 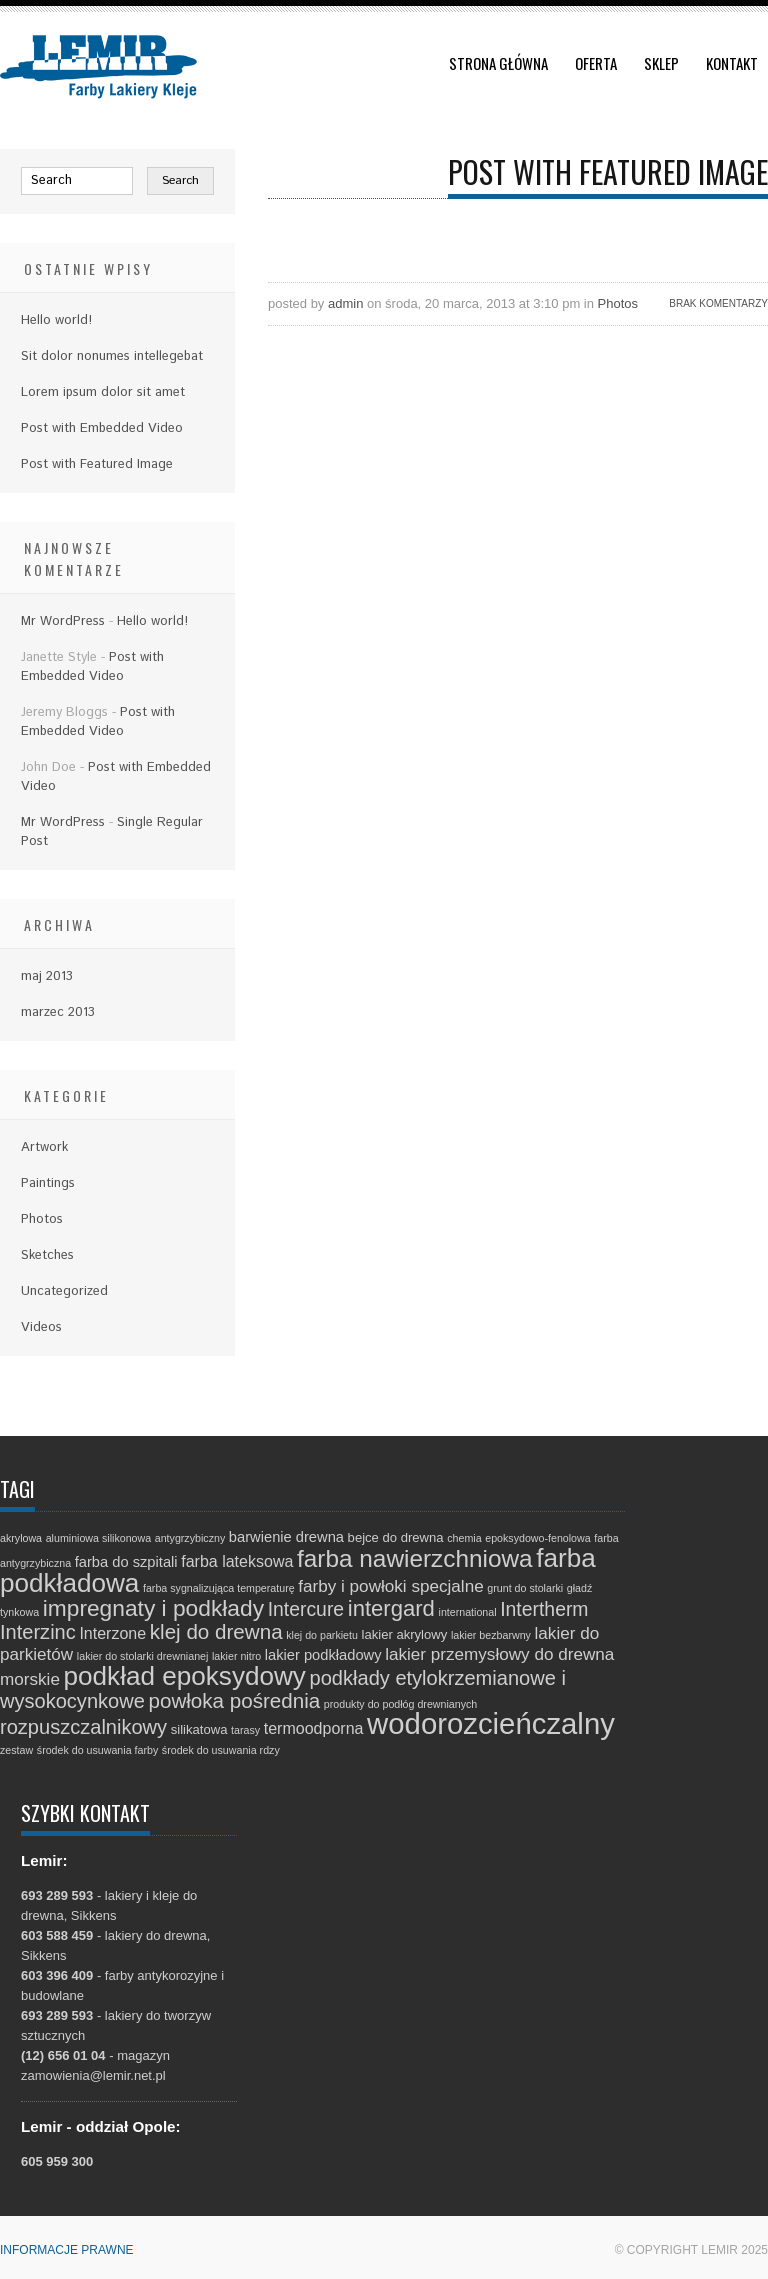 I want to click on Post with Embedded Video, so click(x=102, y=428).